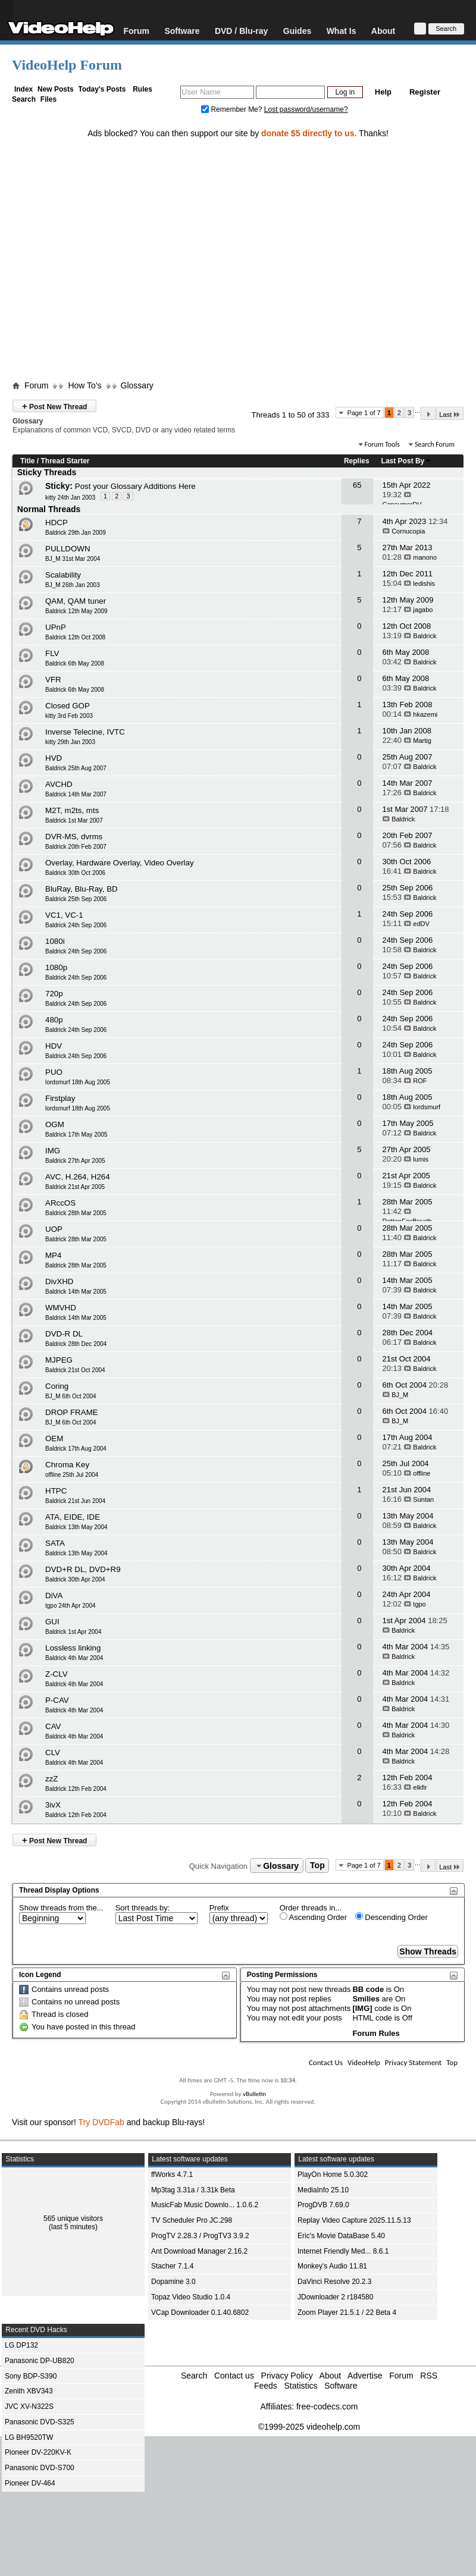  What do you see at coordinates (27, 461) in the screenshot?
I see `Title` at bounding box center [27, 461].